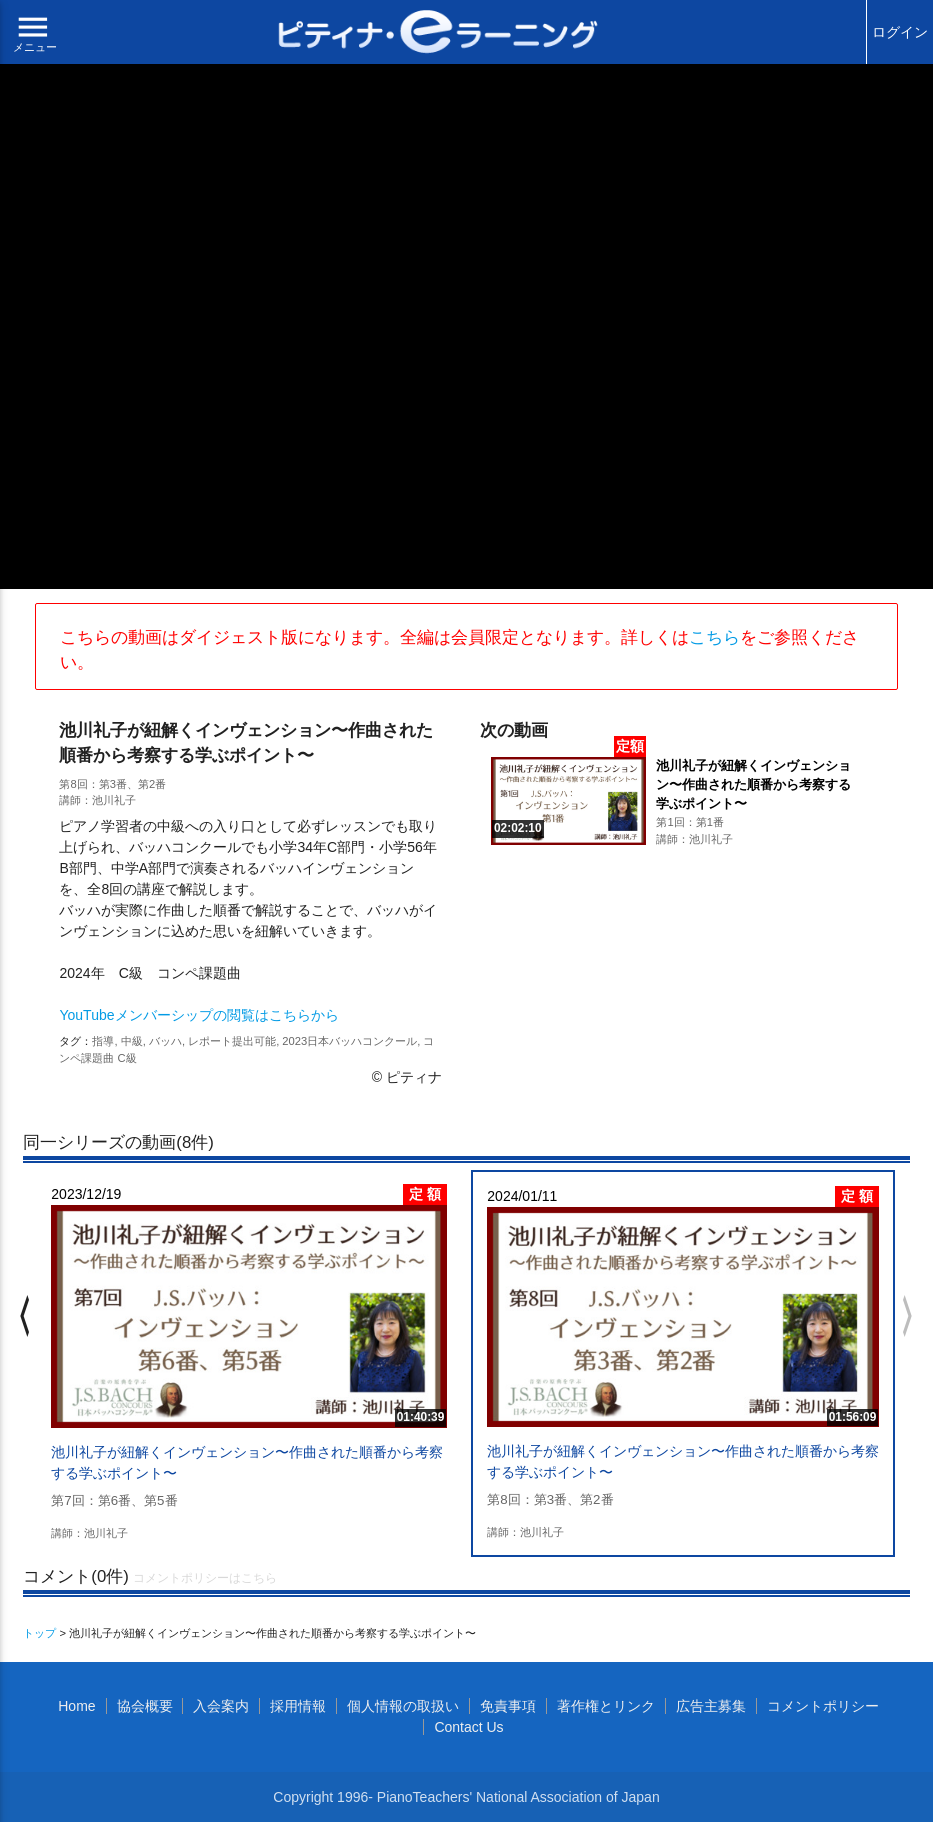  I want to click on コメントポリシー, so click(823, 1706).